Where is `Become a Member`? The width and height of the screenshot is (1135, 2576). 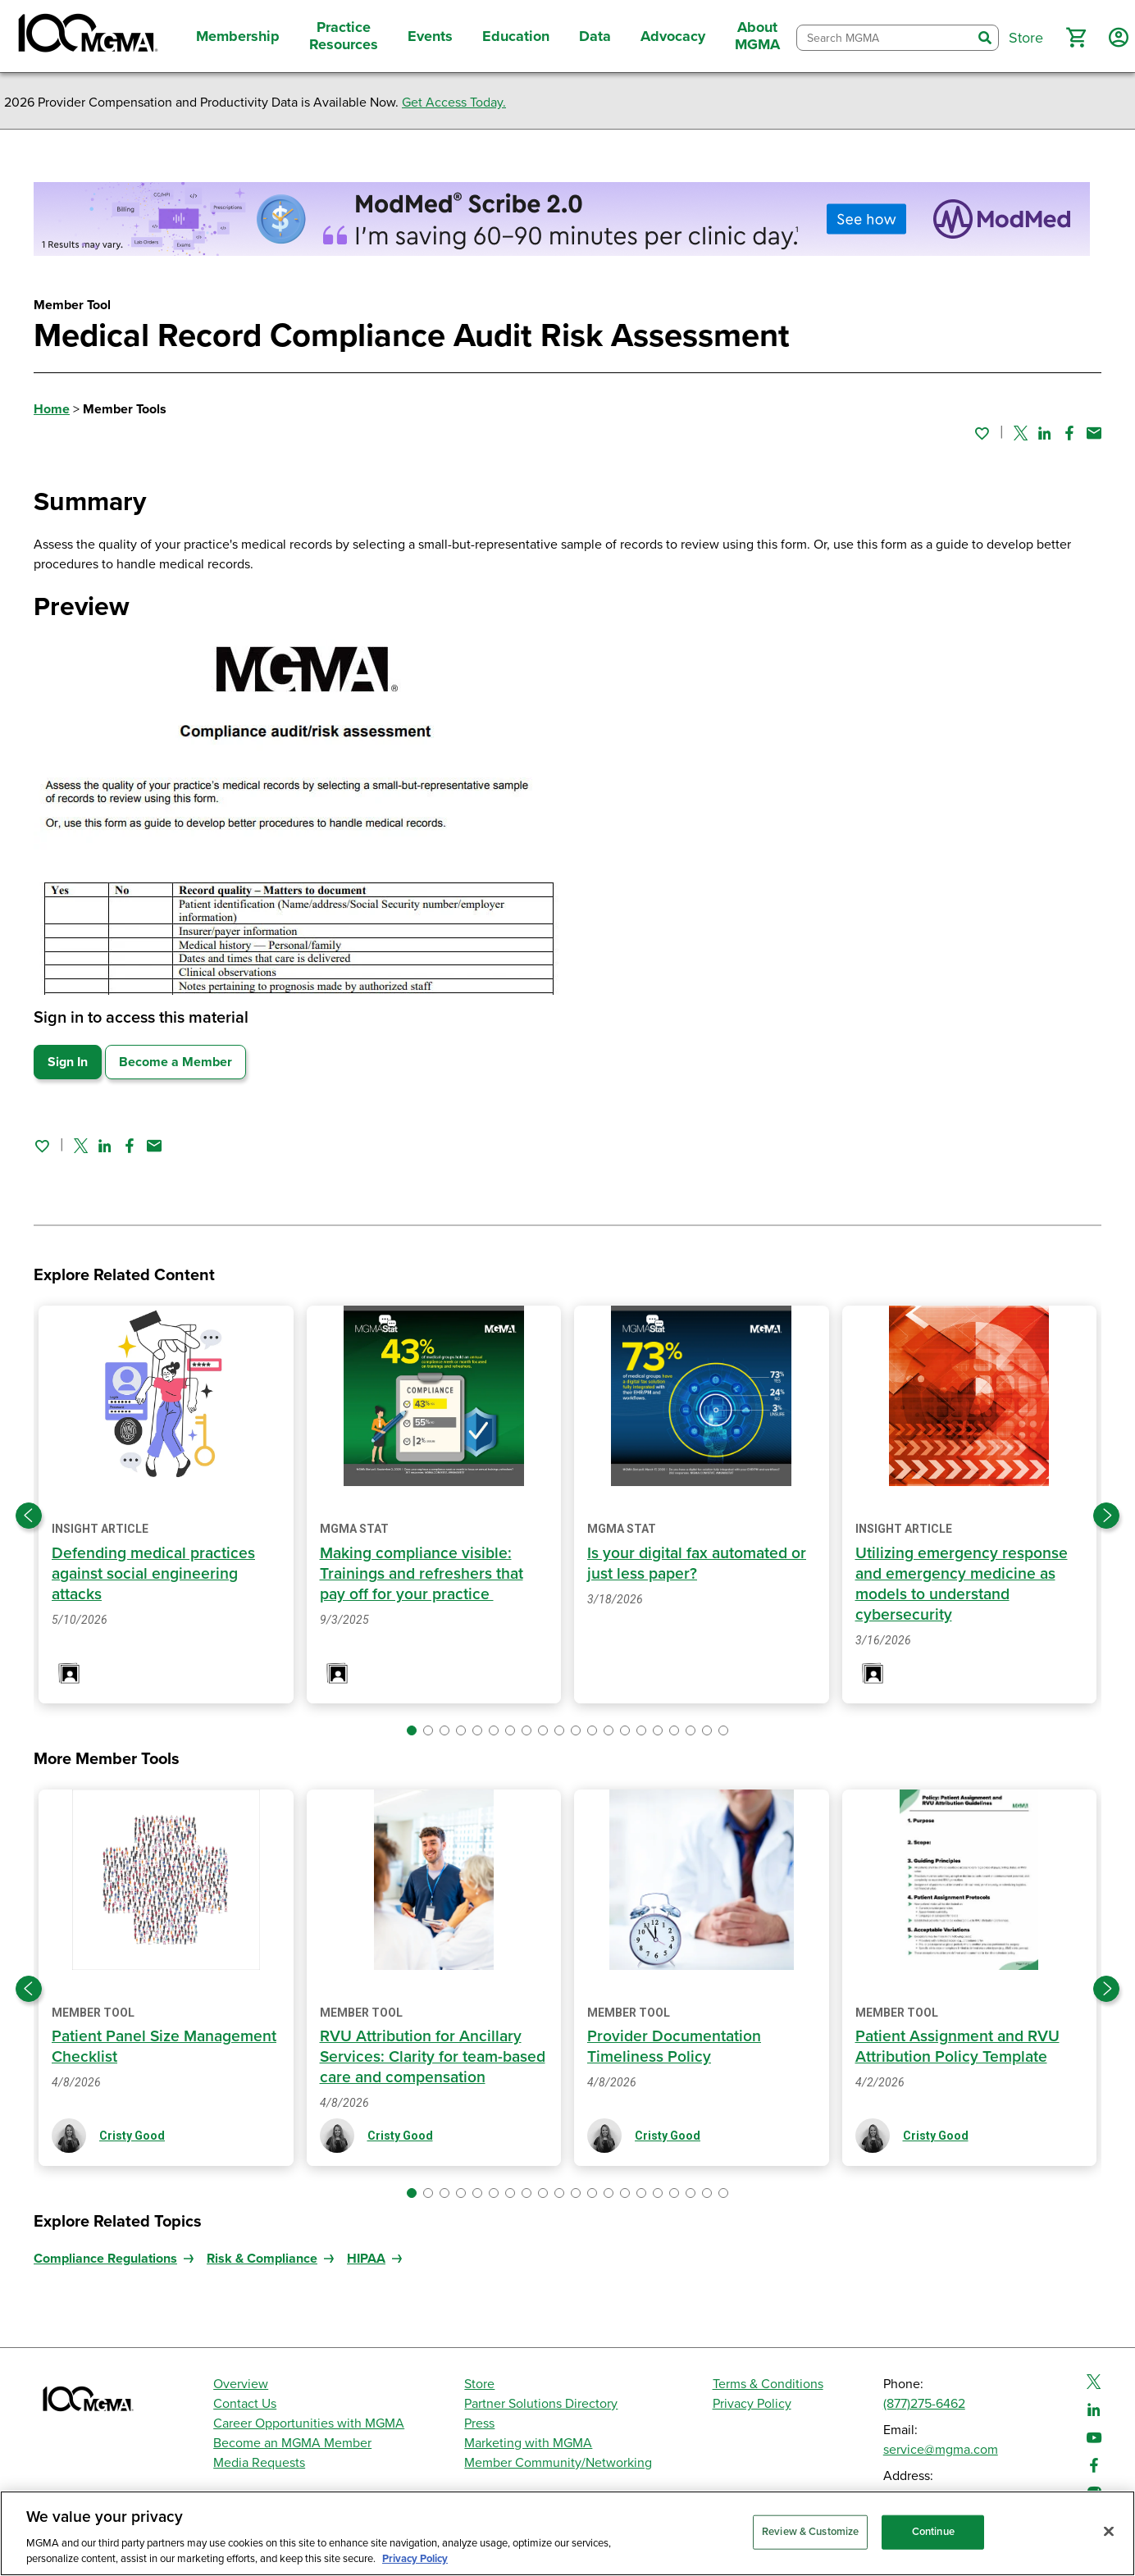 Become a Member is located at coordinates (175, 1062).